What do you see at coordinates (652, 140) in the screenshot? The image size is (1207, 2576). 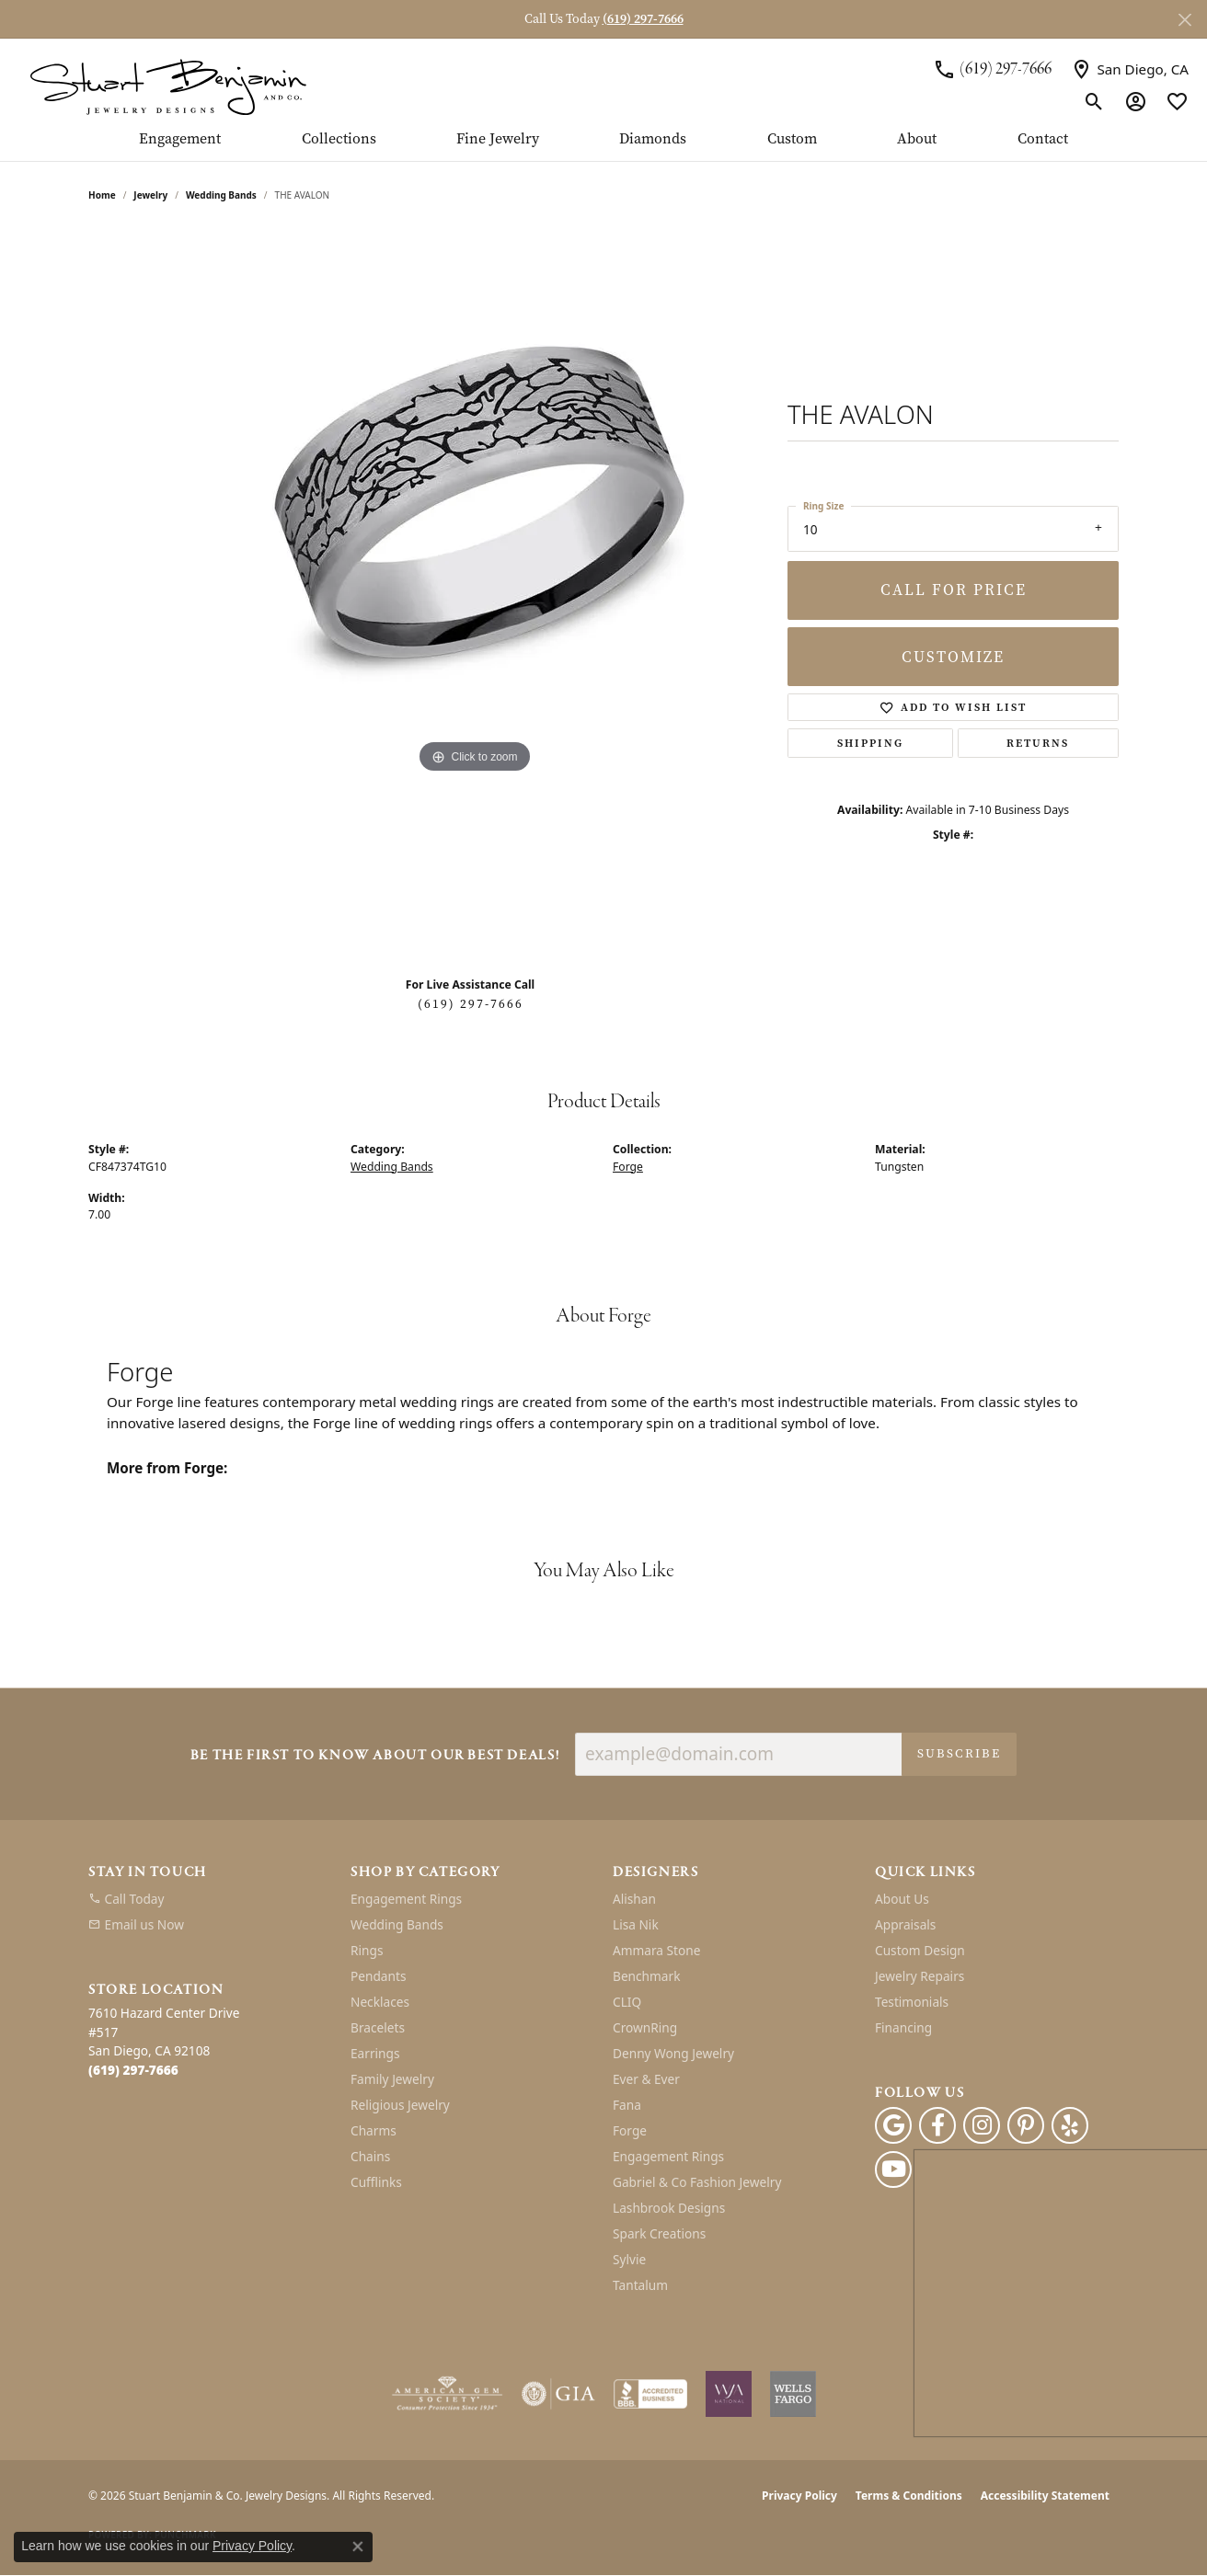 I see `Diamonds` at bounding box center [652, 140].